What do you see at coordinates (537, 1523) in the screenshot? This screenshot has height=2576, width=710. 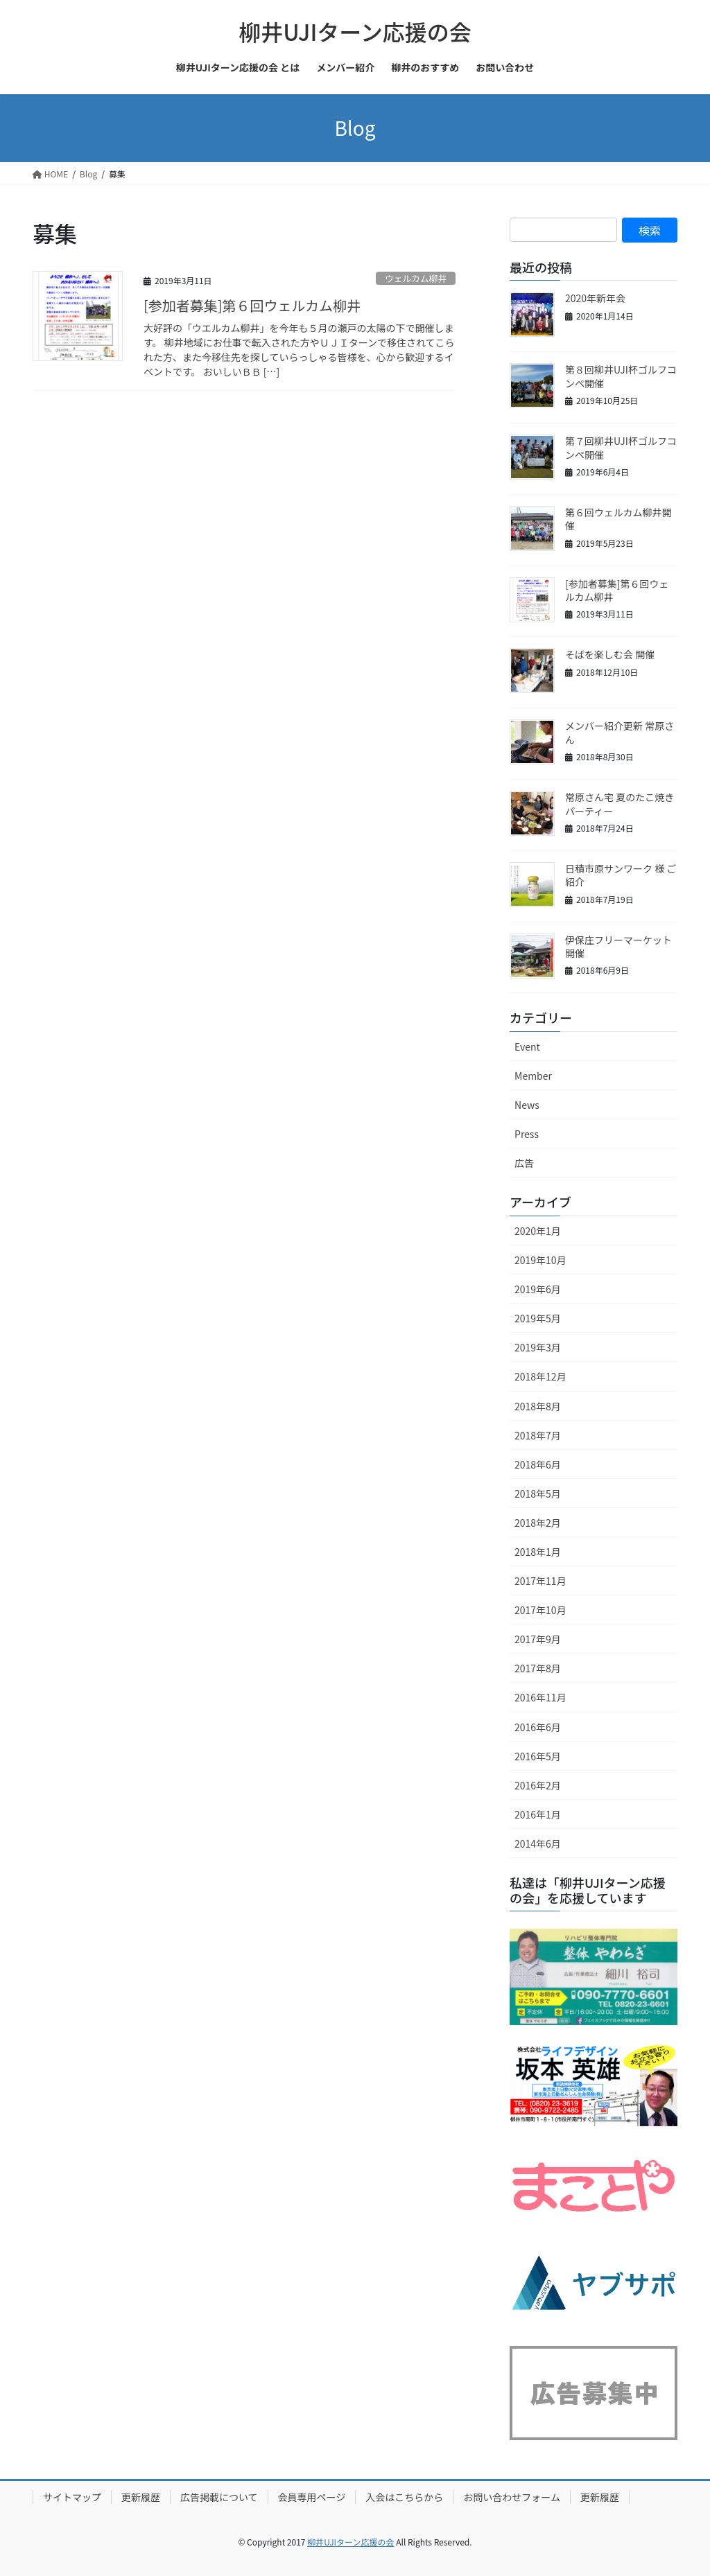 I see `2018年2月` at bounding box center [537, 1523].